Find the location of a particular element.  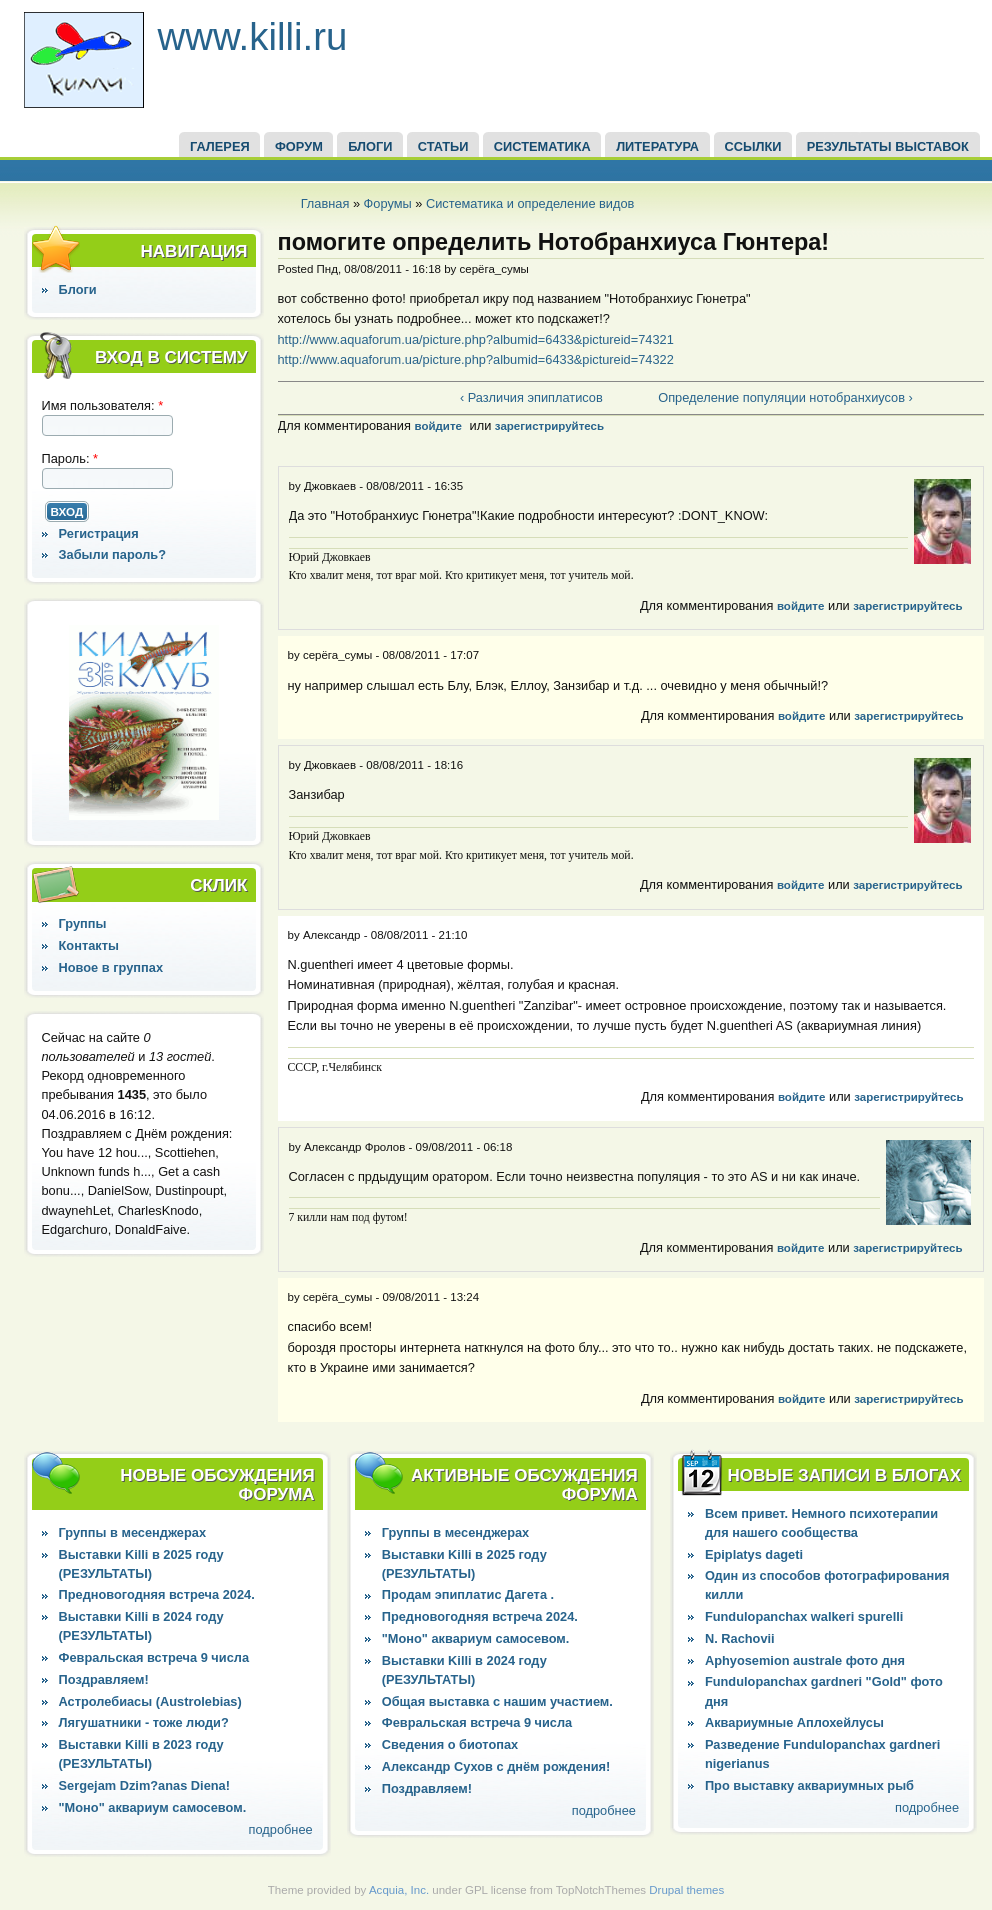

Аквариумные Аплохейлусы is located at coordinates (794, 1722).